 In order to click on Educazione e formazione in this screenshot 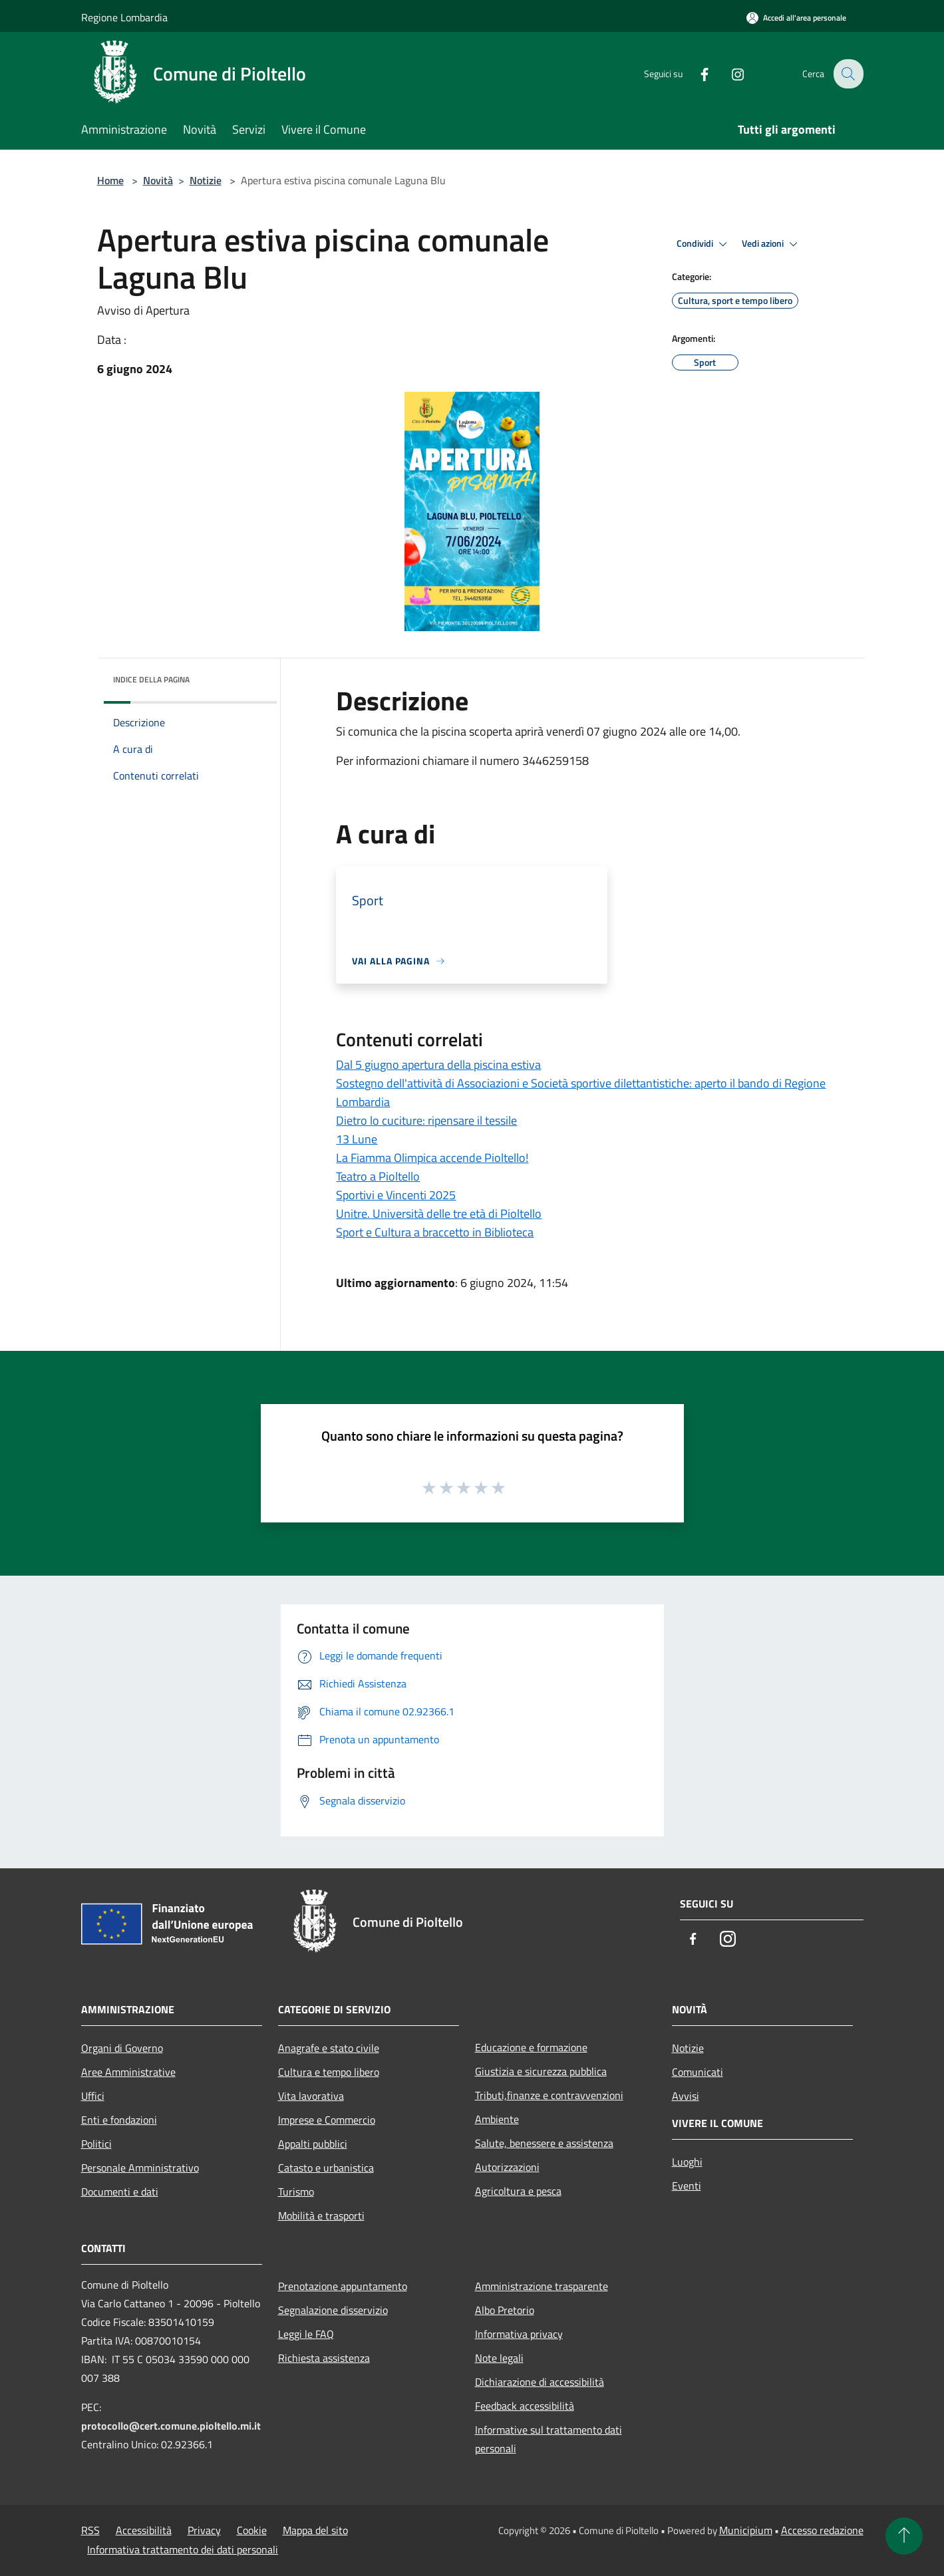, I will do `click(531, 2047)`.